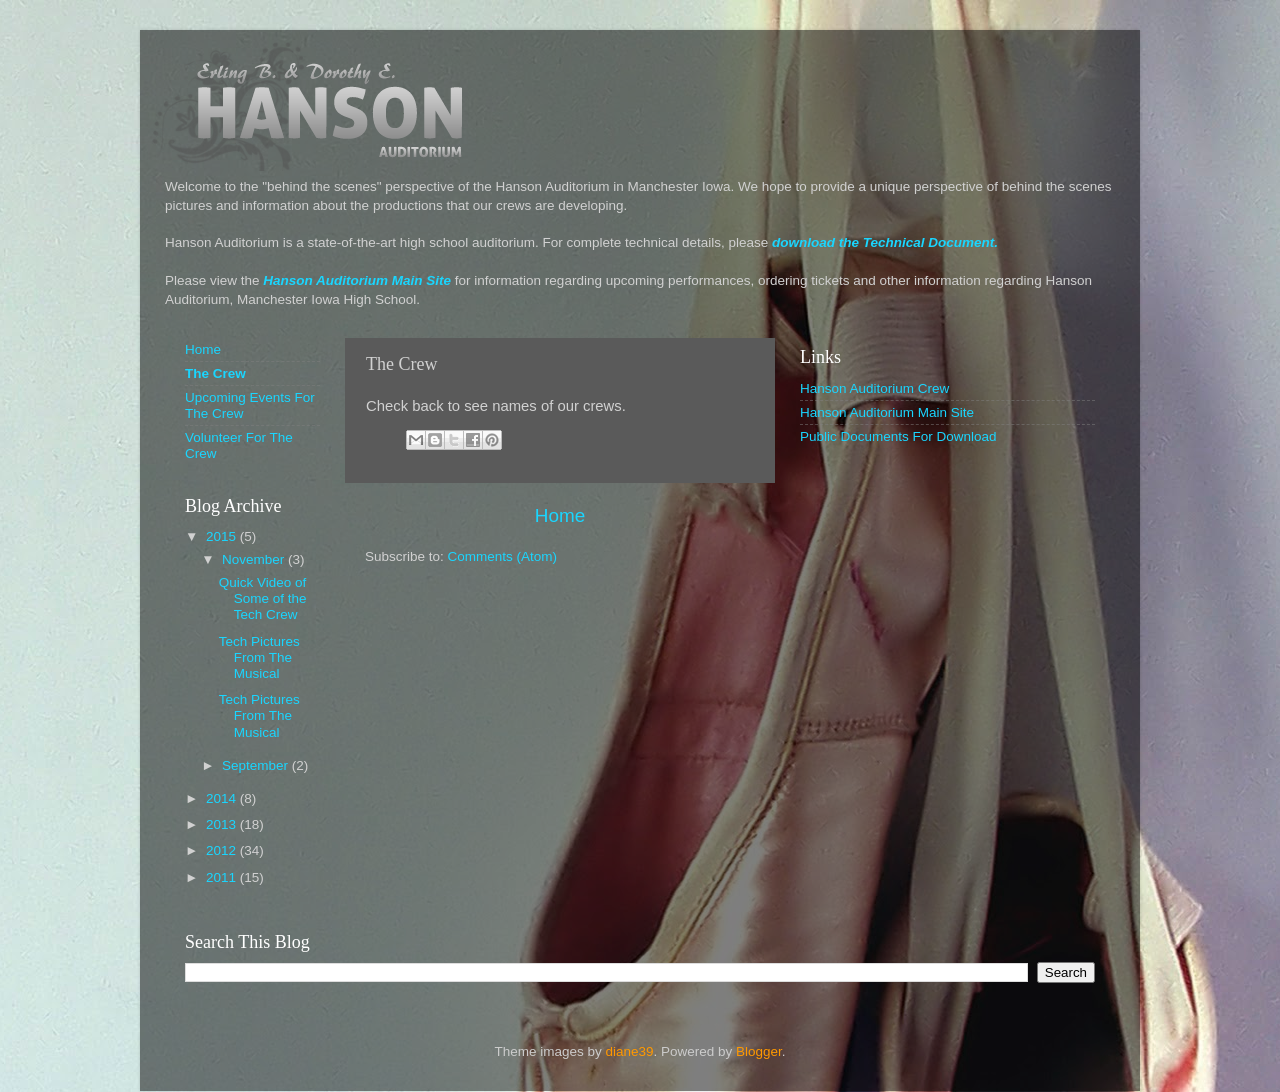 This screenshot has height=1092, width=1280. What do you see at coordinates (259, 657) in the screenshot?
I see `Tech Pictures From The Musical` at bounding box center [259, 657].